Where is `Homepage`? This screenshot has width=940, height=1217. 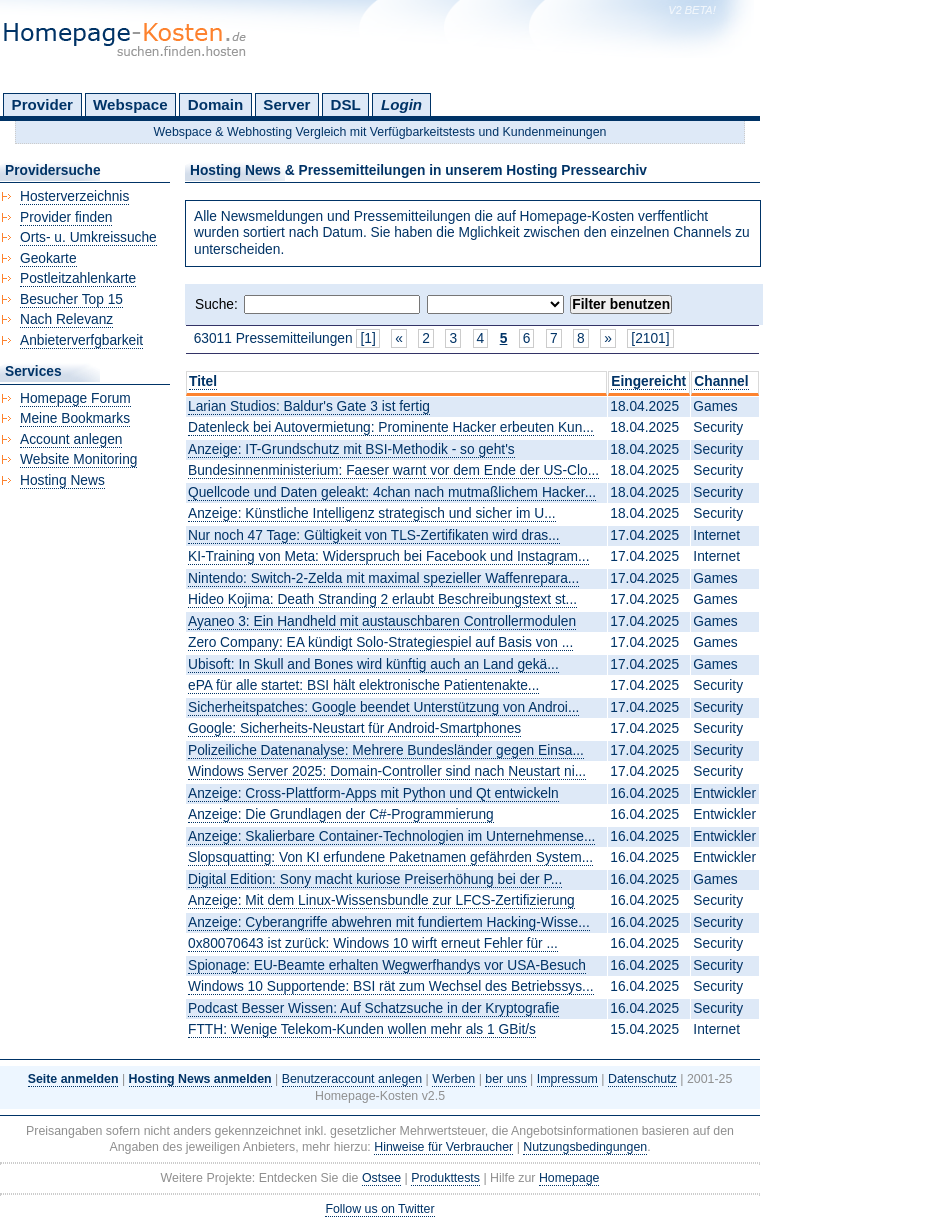 Homepage is located at coordinates (569, 1178).